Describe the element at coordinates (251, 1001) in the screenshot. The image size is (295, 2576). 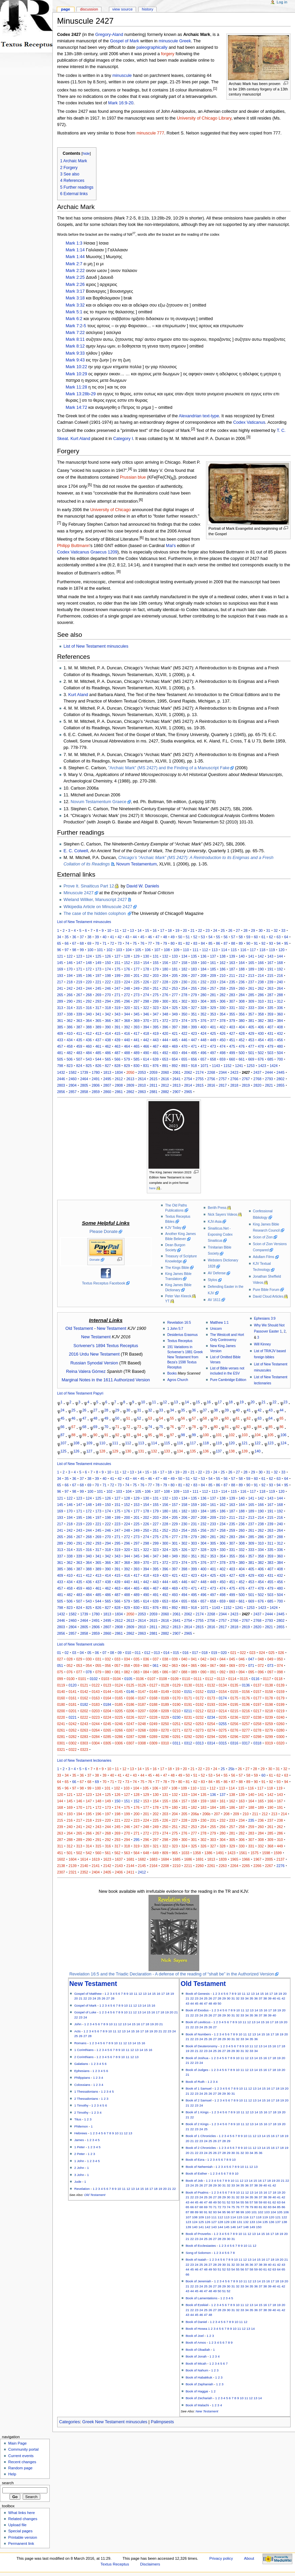
I see `309` at that location.